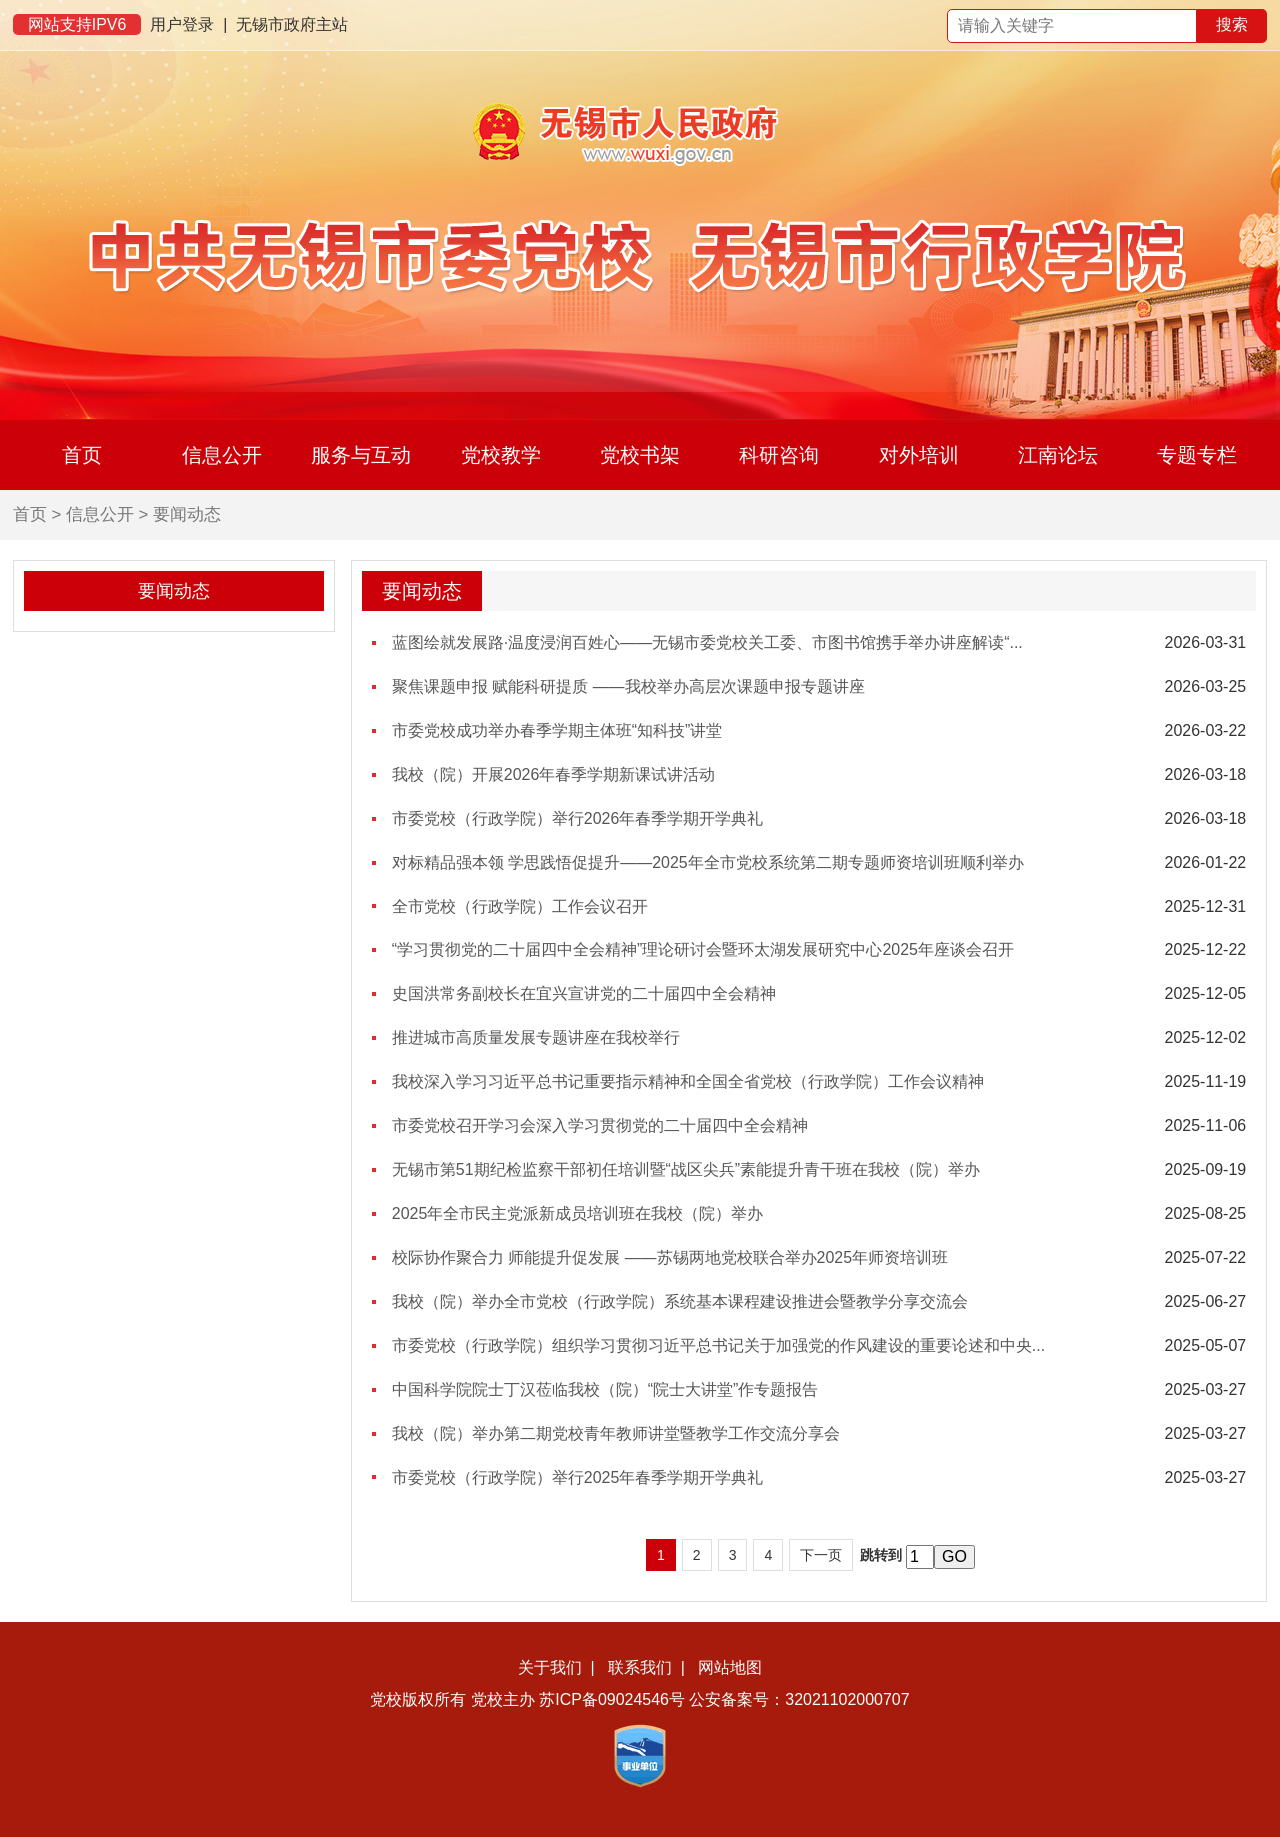  Describe the element at coordinates (77, 24) in the screenshot. I see `网站支持IPV6` at that location.